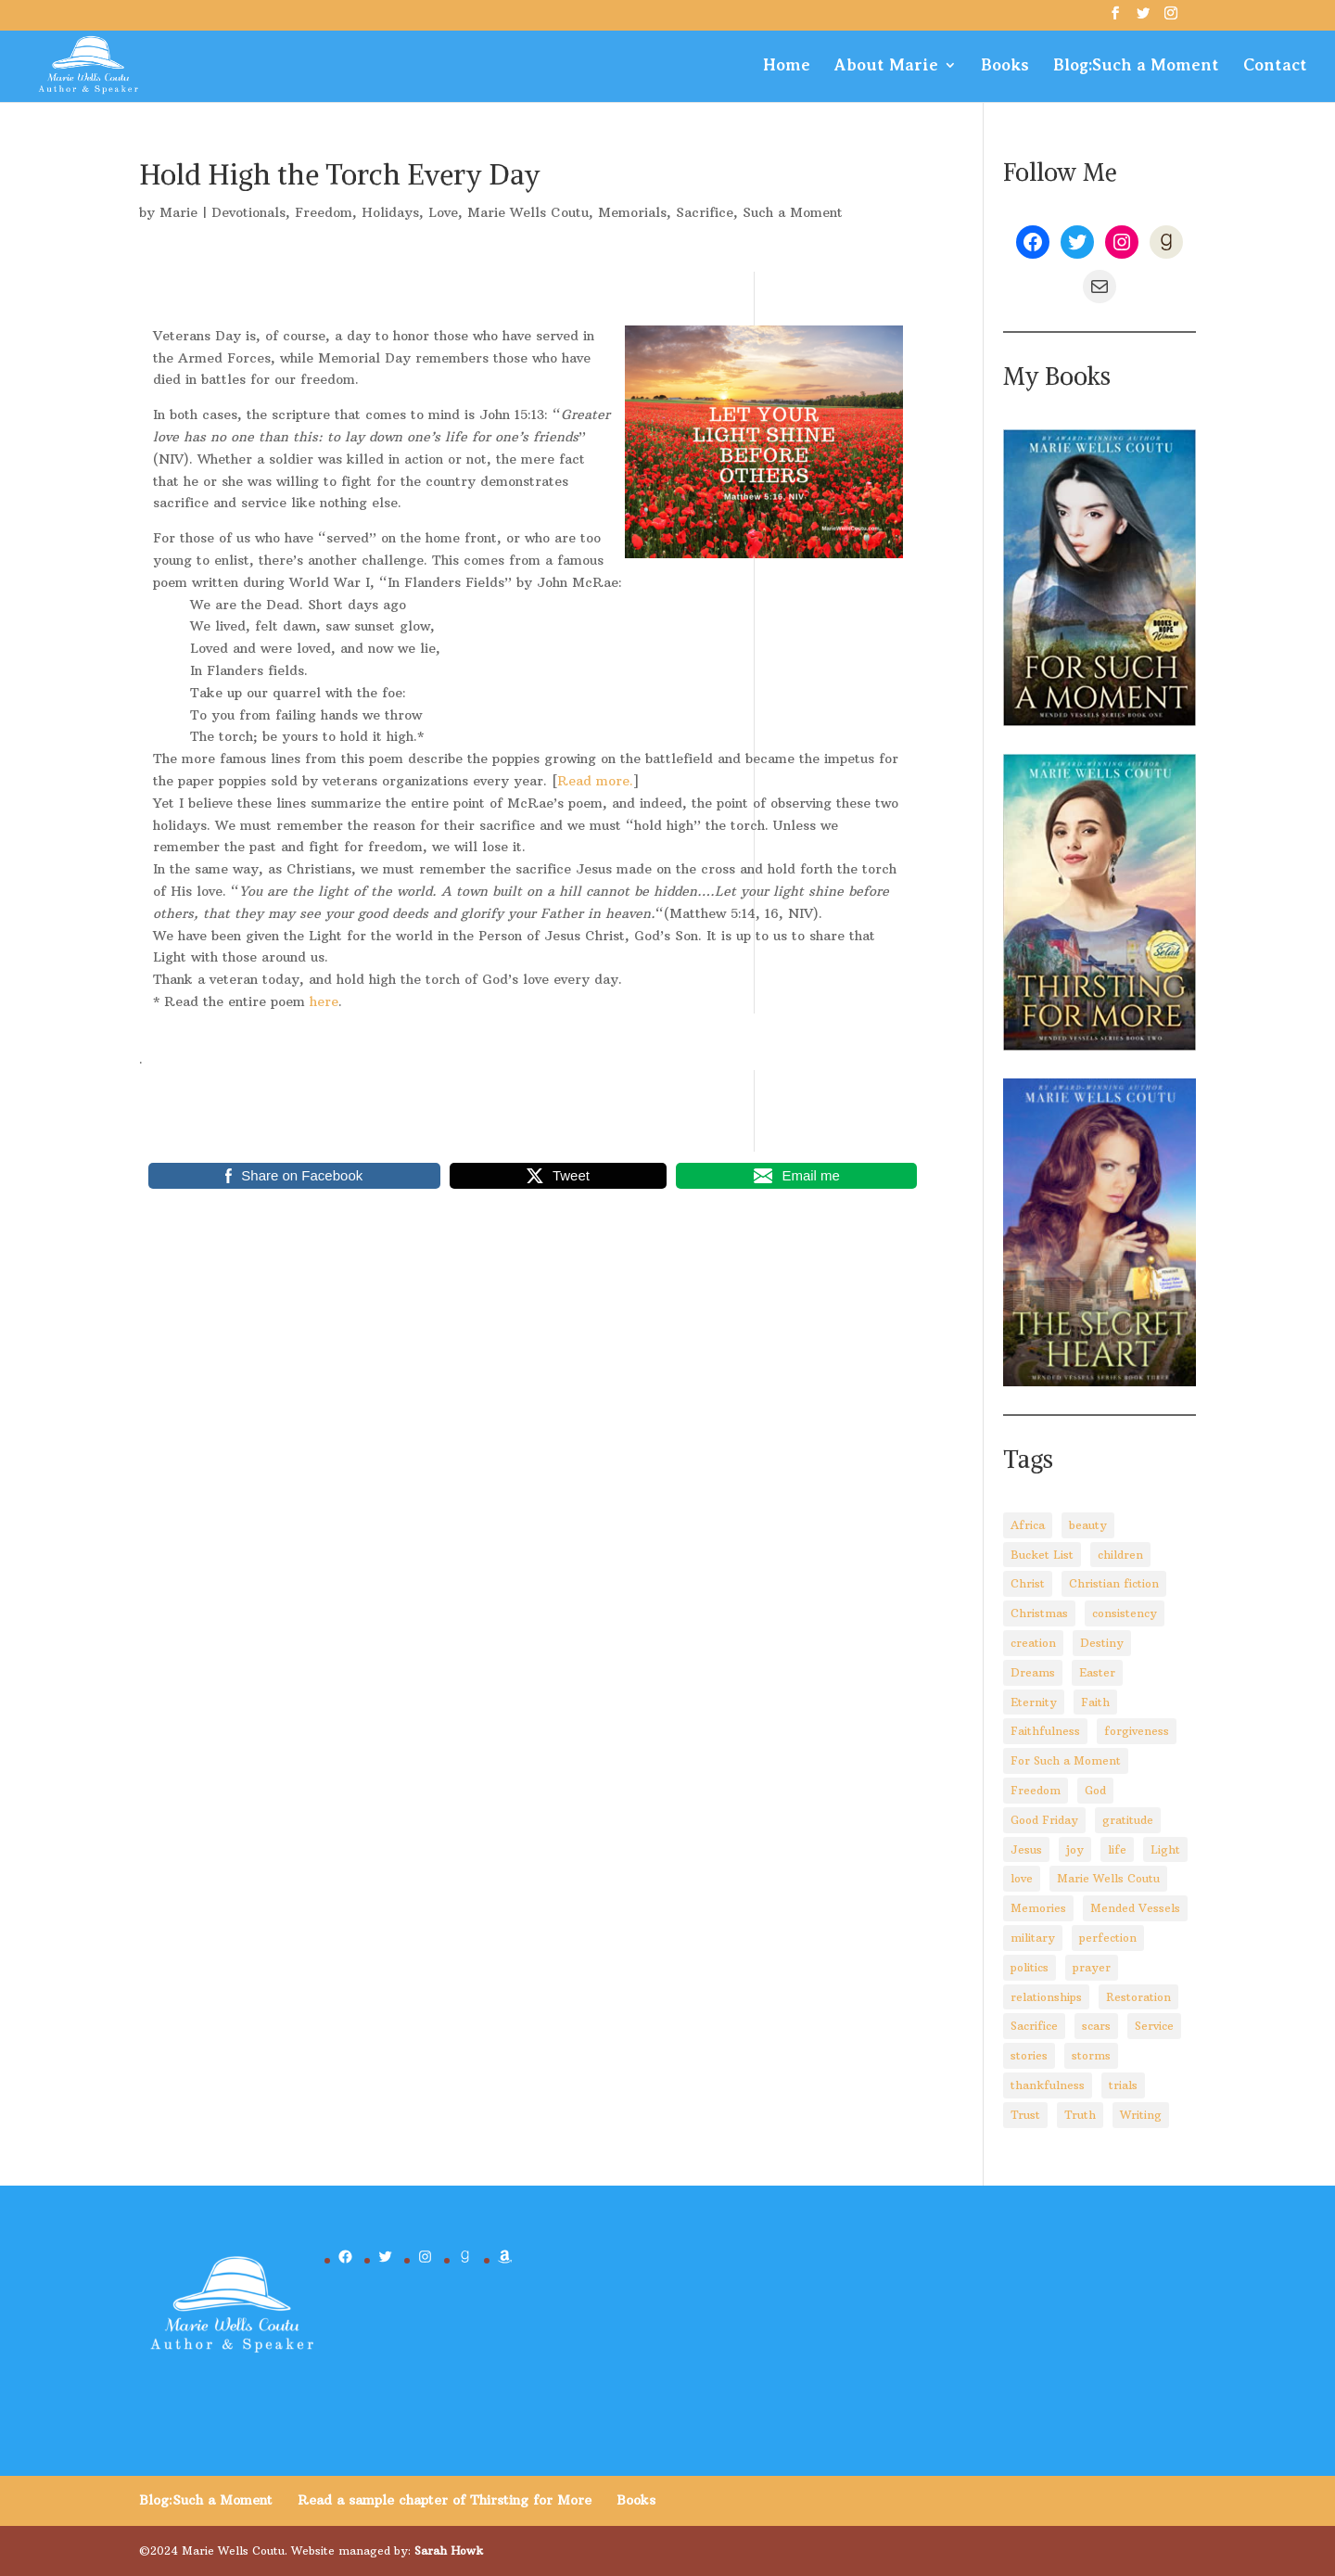 This screenshot has height=2576, width=1335. What do you see at coordinates (1066, 1760) in the screenshot?
I see `For Such a Moment [For Such a Moment (95 items)]` at bounding box center [1066, 1760].